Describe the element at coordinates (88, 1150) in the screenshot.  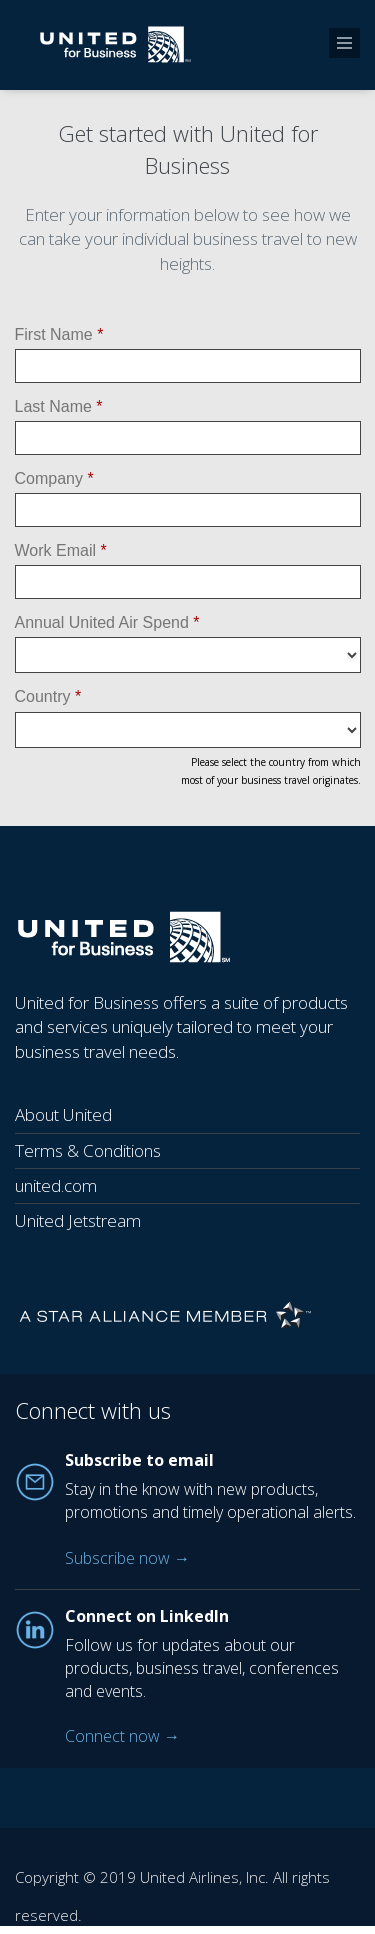
I see `Terms & Conditions` at that location.